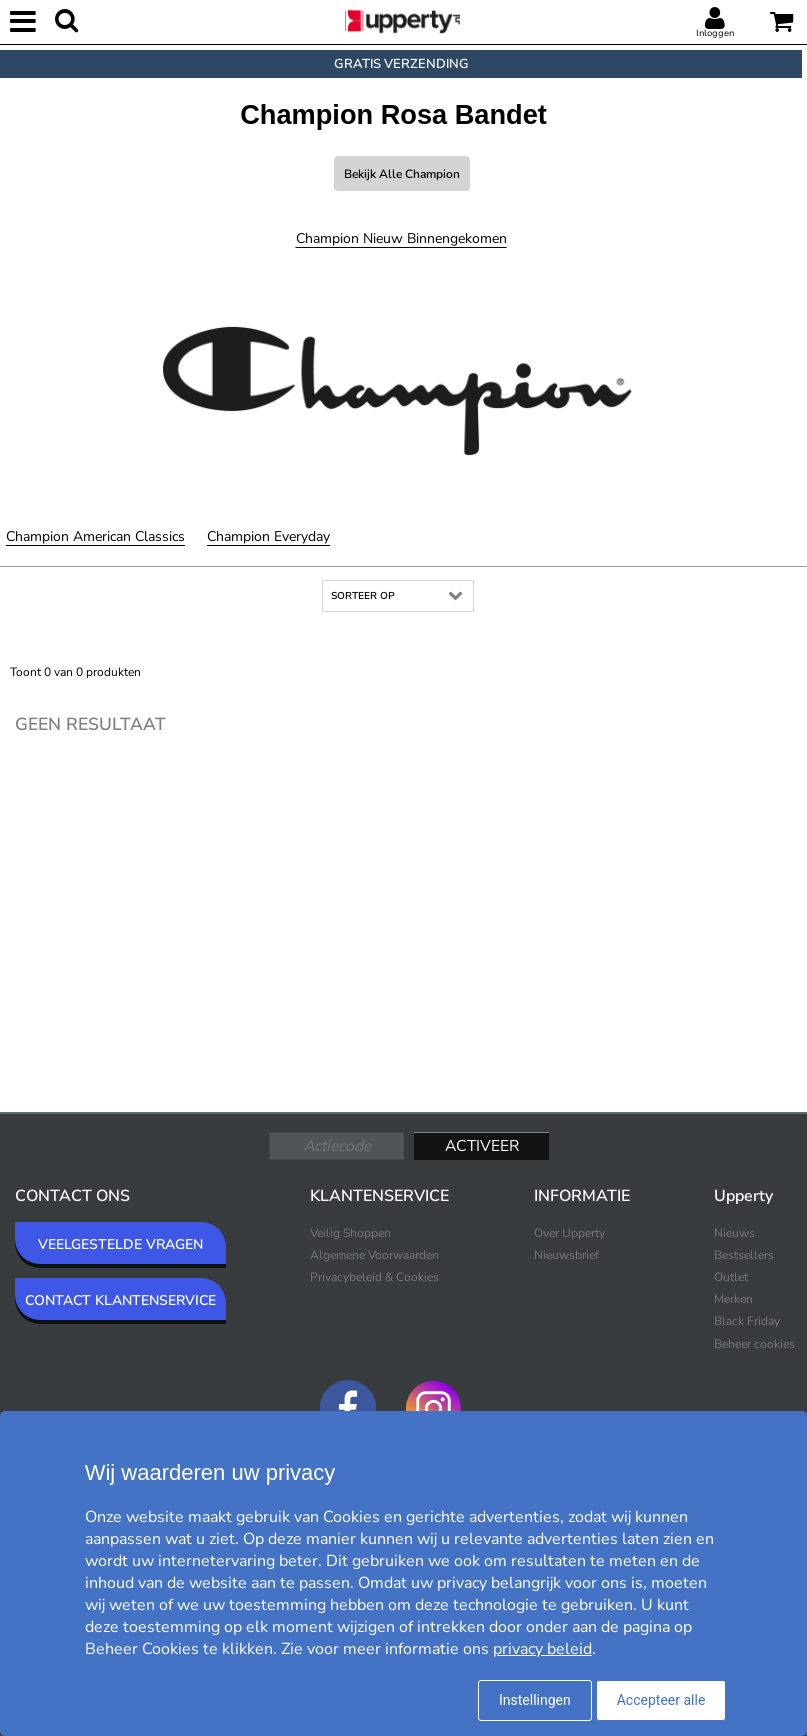 The width and height of the screenshot is (807, 1736). Describe the element at coordinates (402, 174) in the screenshot. I see `Bekijk alle Champion` at that location.